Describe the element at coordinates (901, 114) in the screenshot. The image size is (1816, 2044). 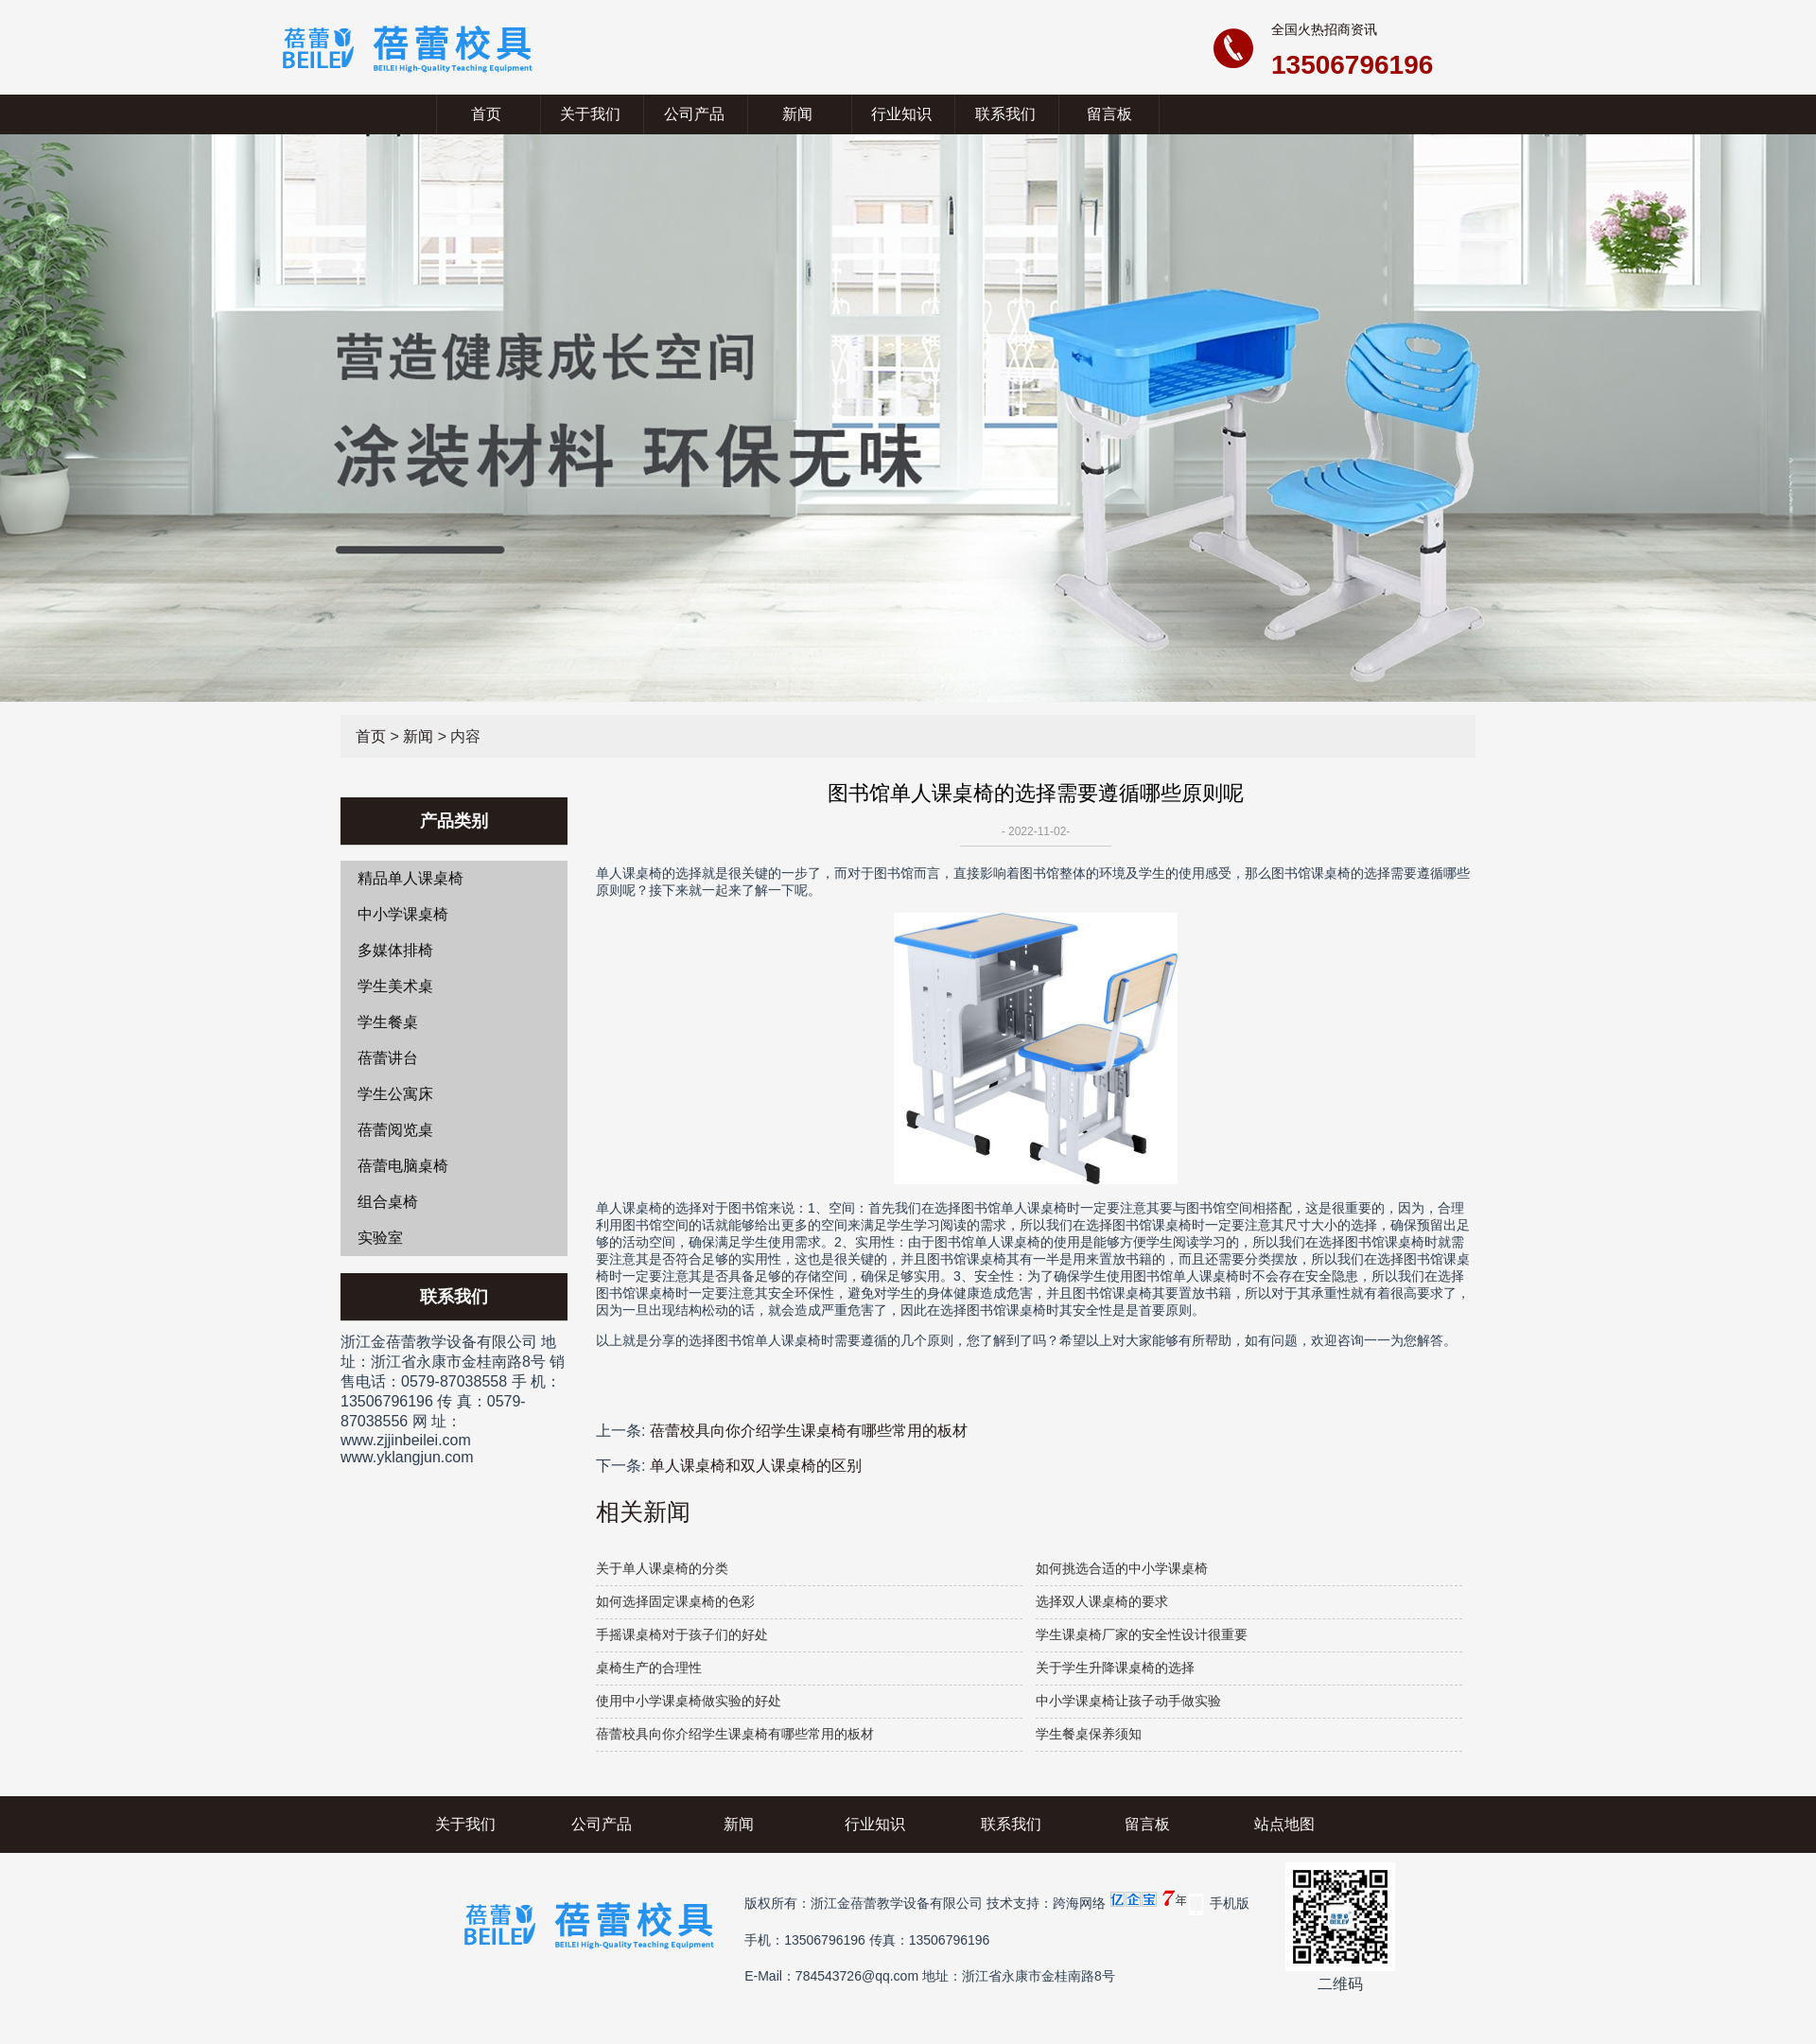
I see `行业知识` at that location.